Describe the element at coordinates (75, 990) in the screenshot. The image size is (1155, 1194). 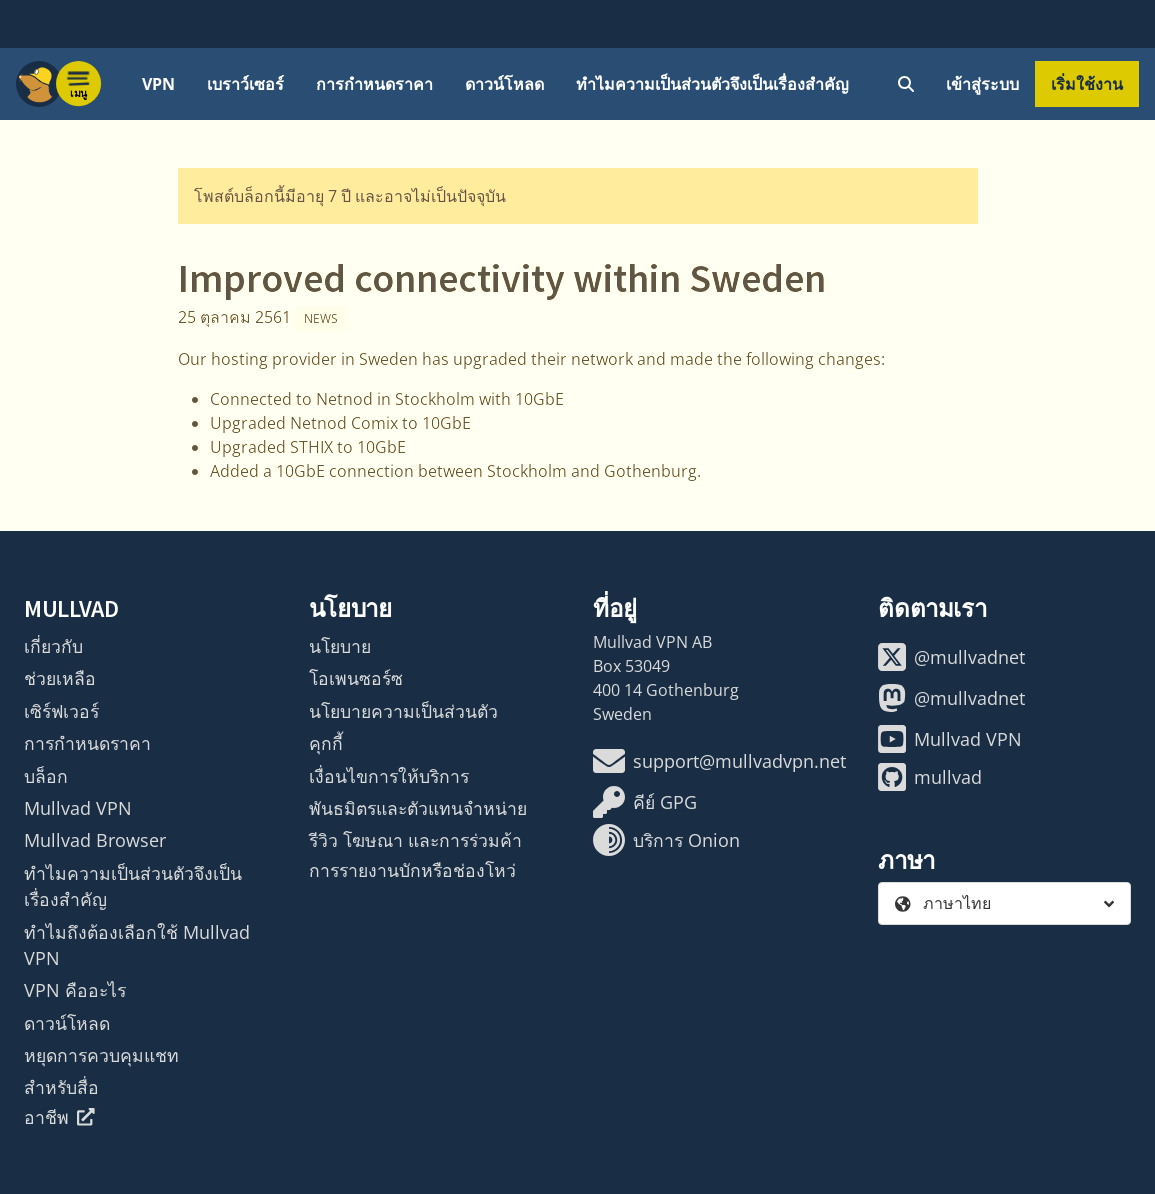
I see `VPN คืออะไร` at that location.